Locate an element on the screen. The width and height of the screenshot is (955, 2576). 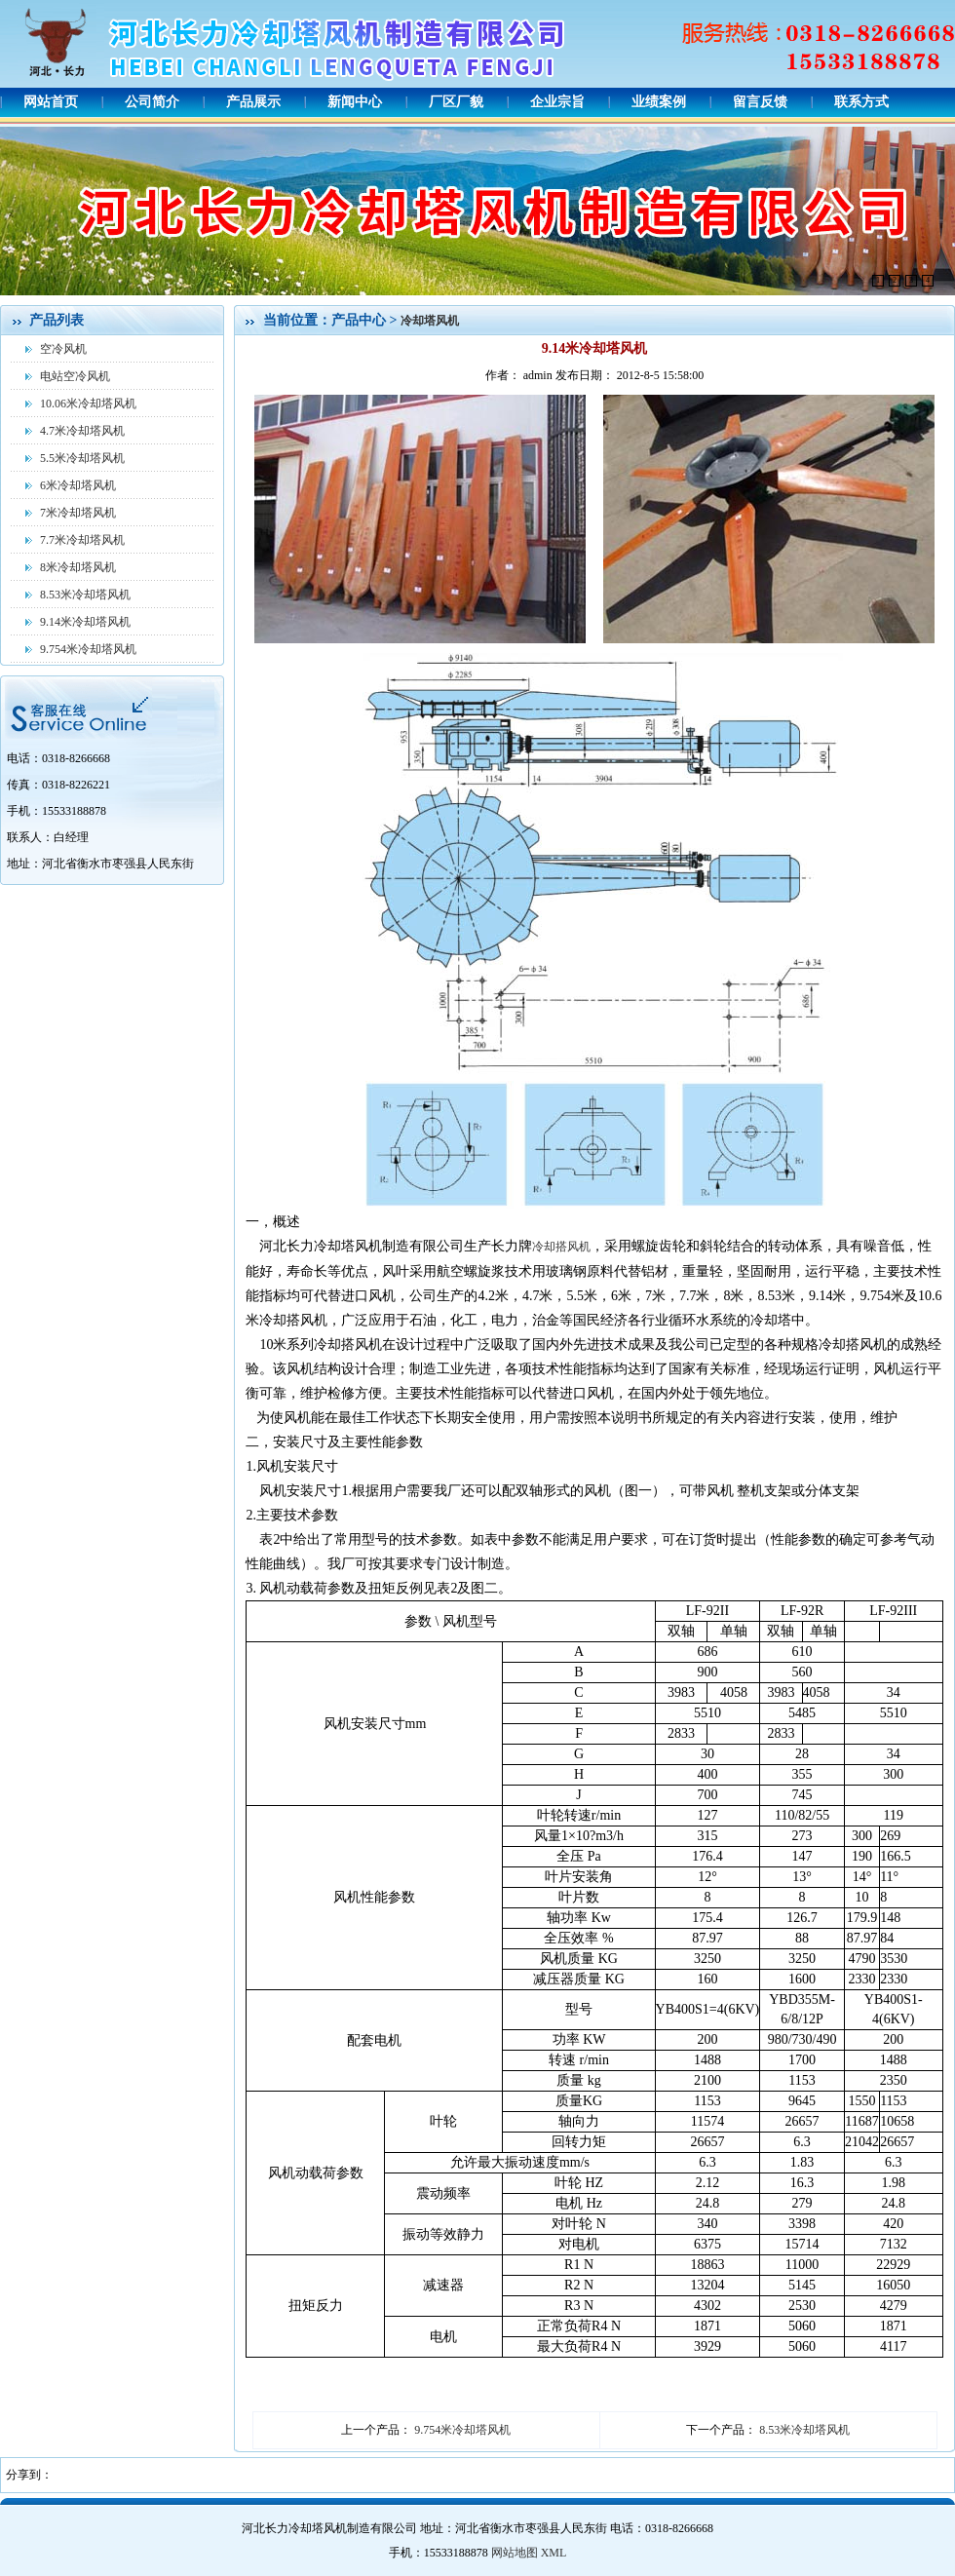
网站首页 is located at coordinates (50, 102).